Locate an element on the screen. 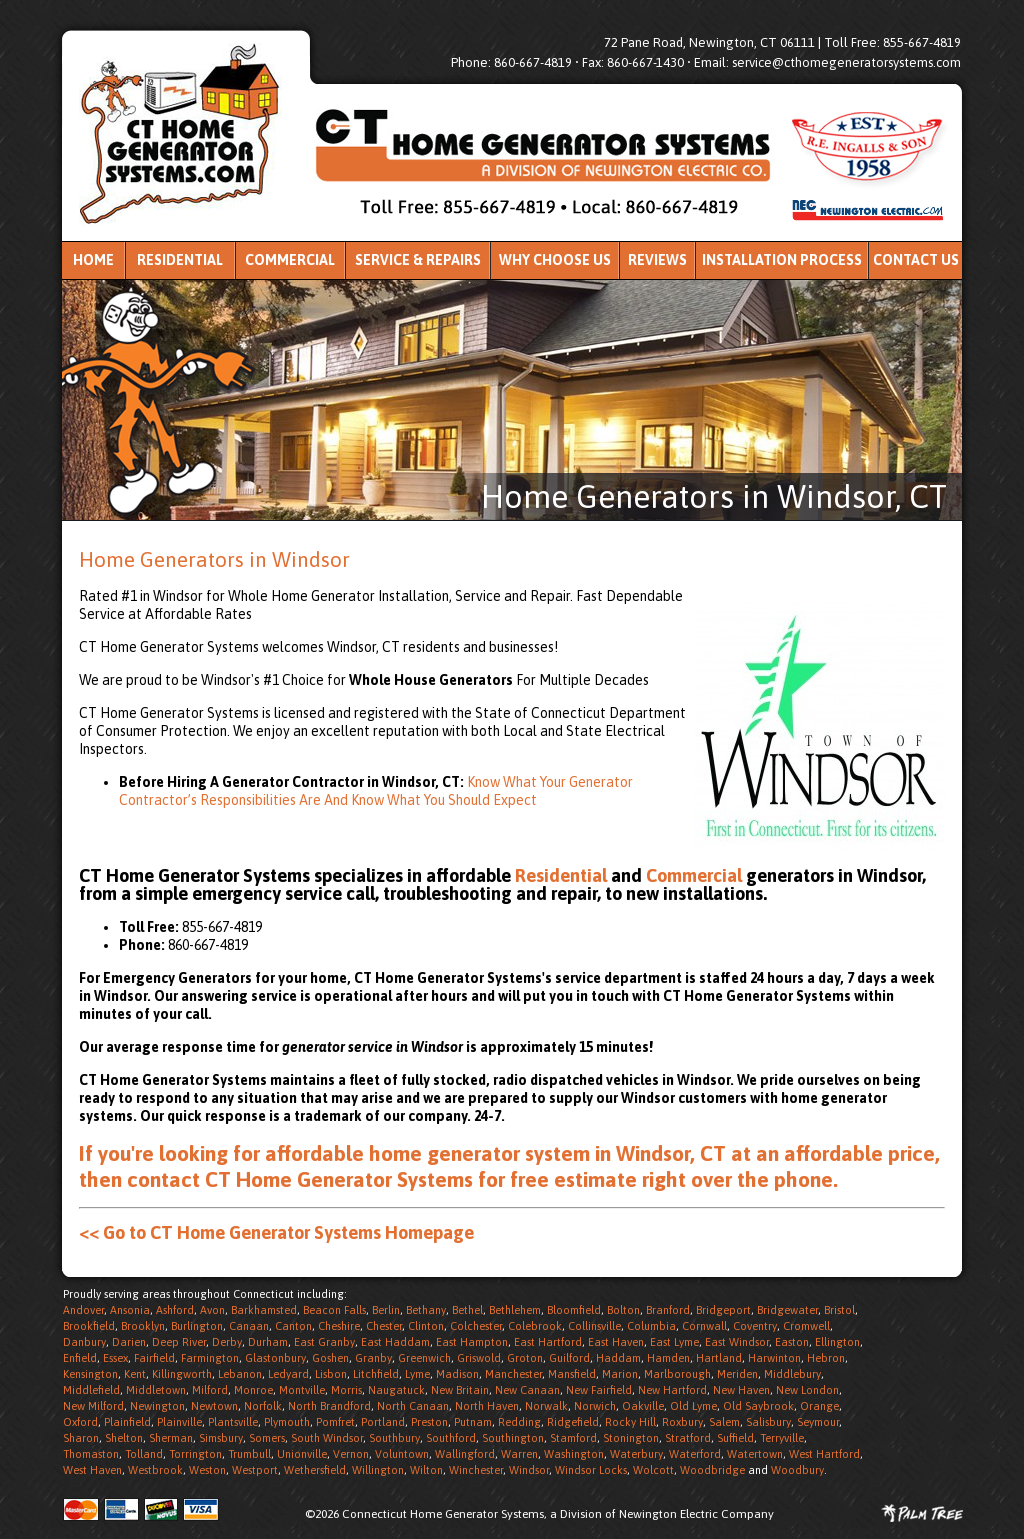 Image resolution: width=1024 pixels, height=1539 pixels. East Windsor is located at coordinates (737, 1342).